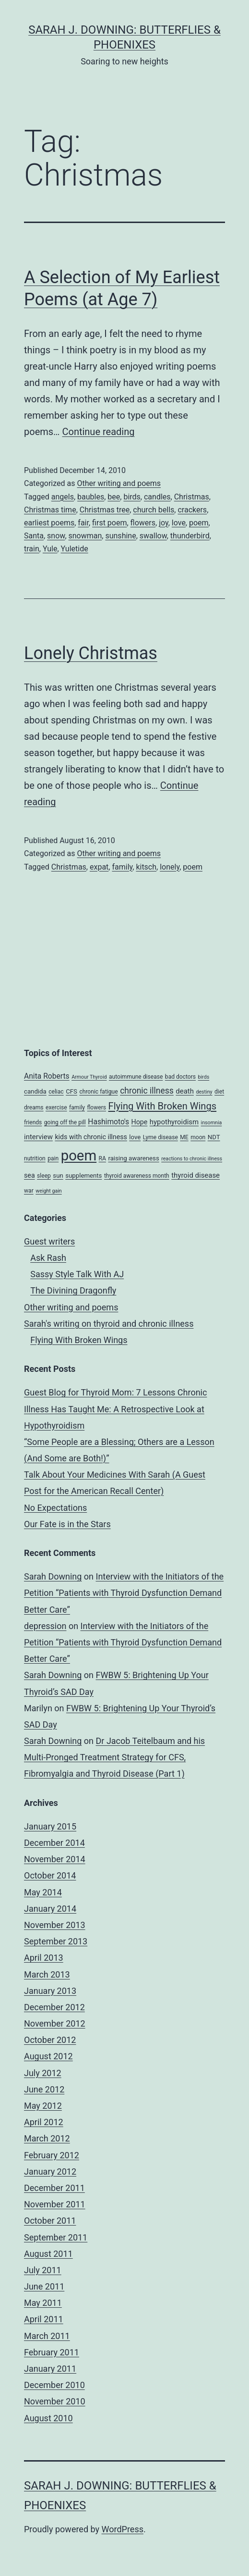 The width and height of the screenshot is (249, 2576). I want to click on sea [sea (6 items)], so click(29, 1175).